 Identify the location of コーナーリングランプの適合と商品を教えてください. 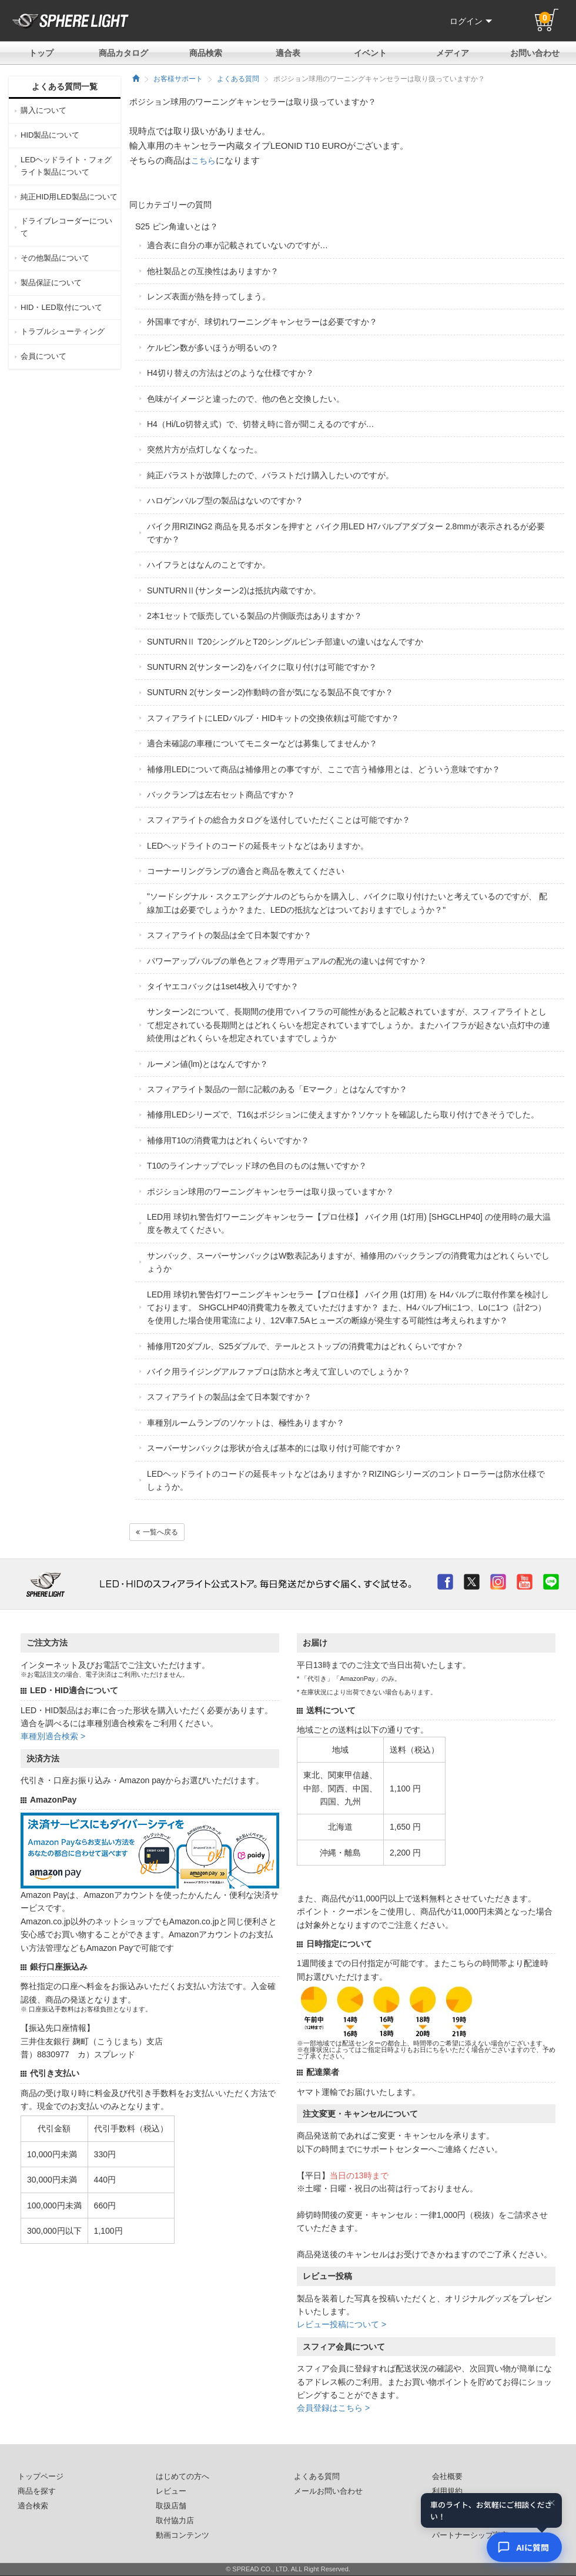
(245, 871).